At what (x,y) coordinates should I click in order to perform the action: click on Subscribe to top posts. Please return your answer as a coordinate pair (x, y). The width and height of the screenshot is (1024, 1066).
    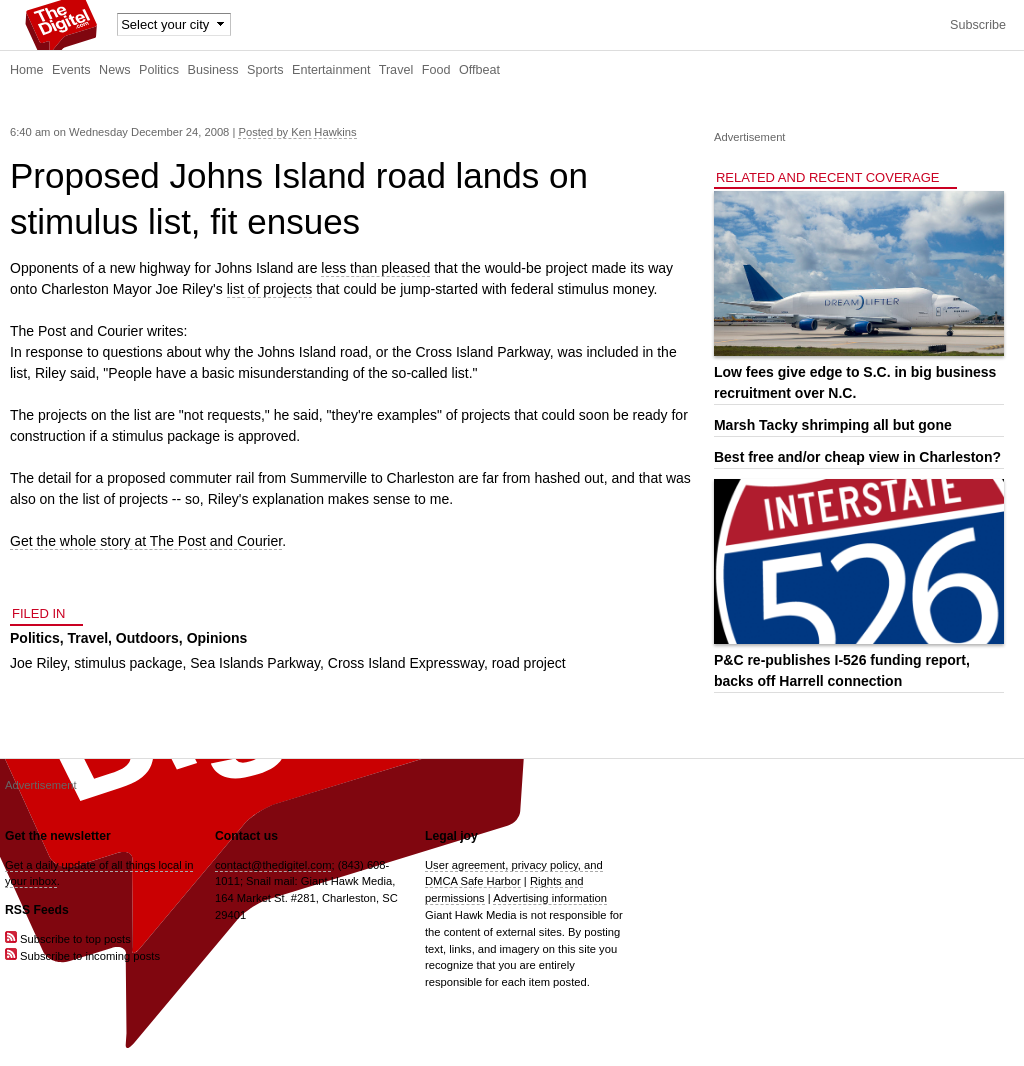
    Looking at the image, I should click on (68, 939).